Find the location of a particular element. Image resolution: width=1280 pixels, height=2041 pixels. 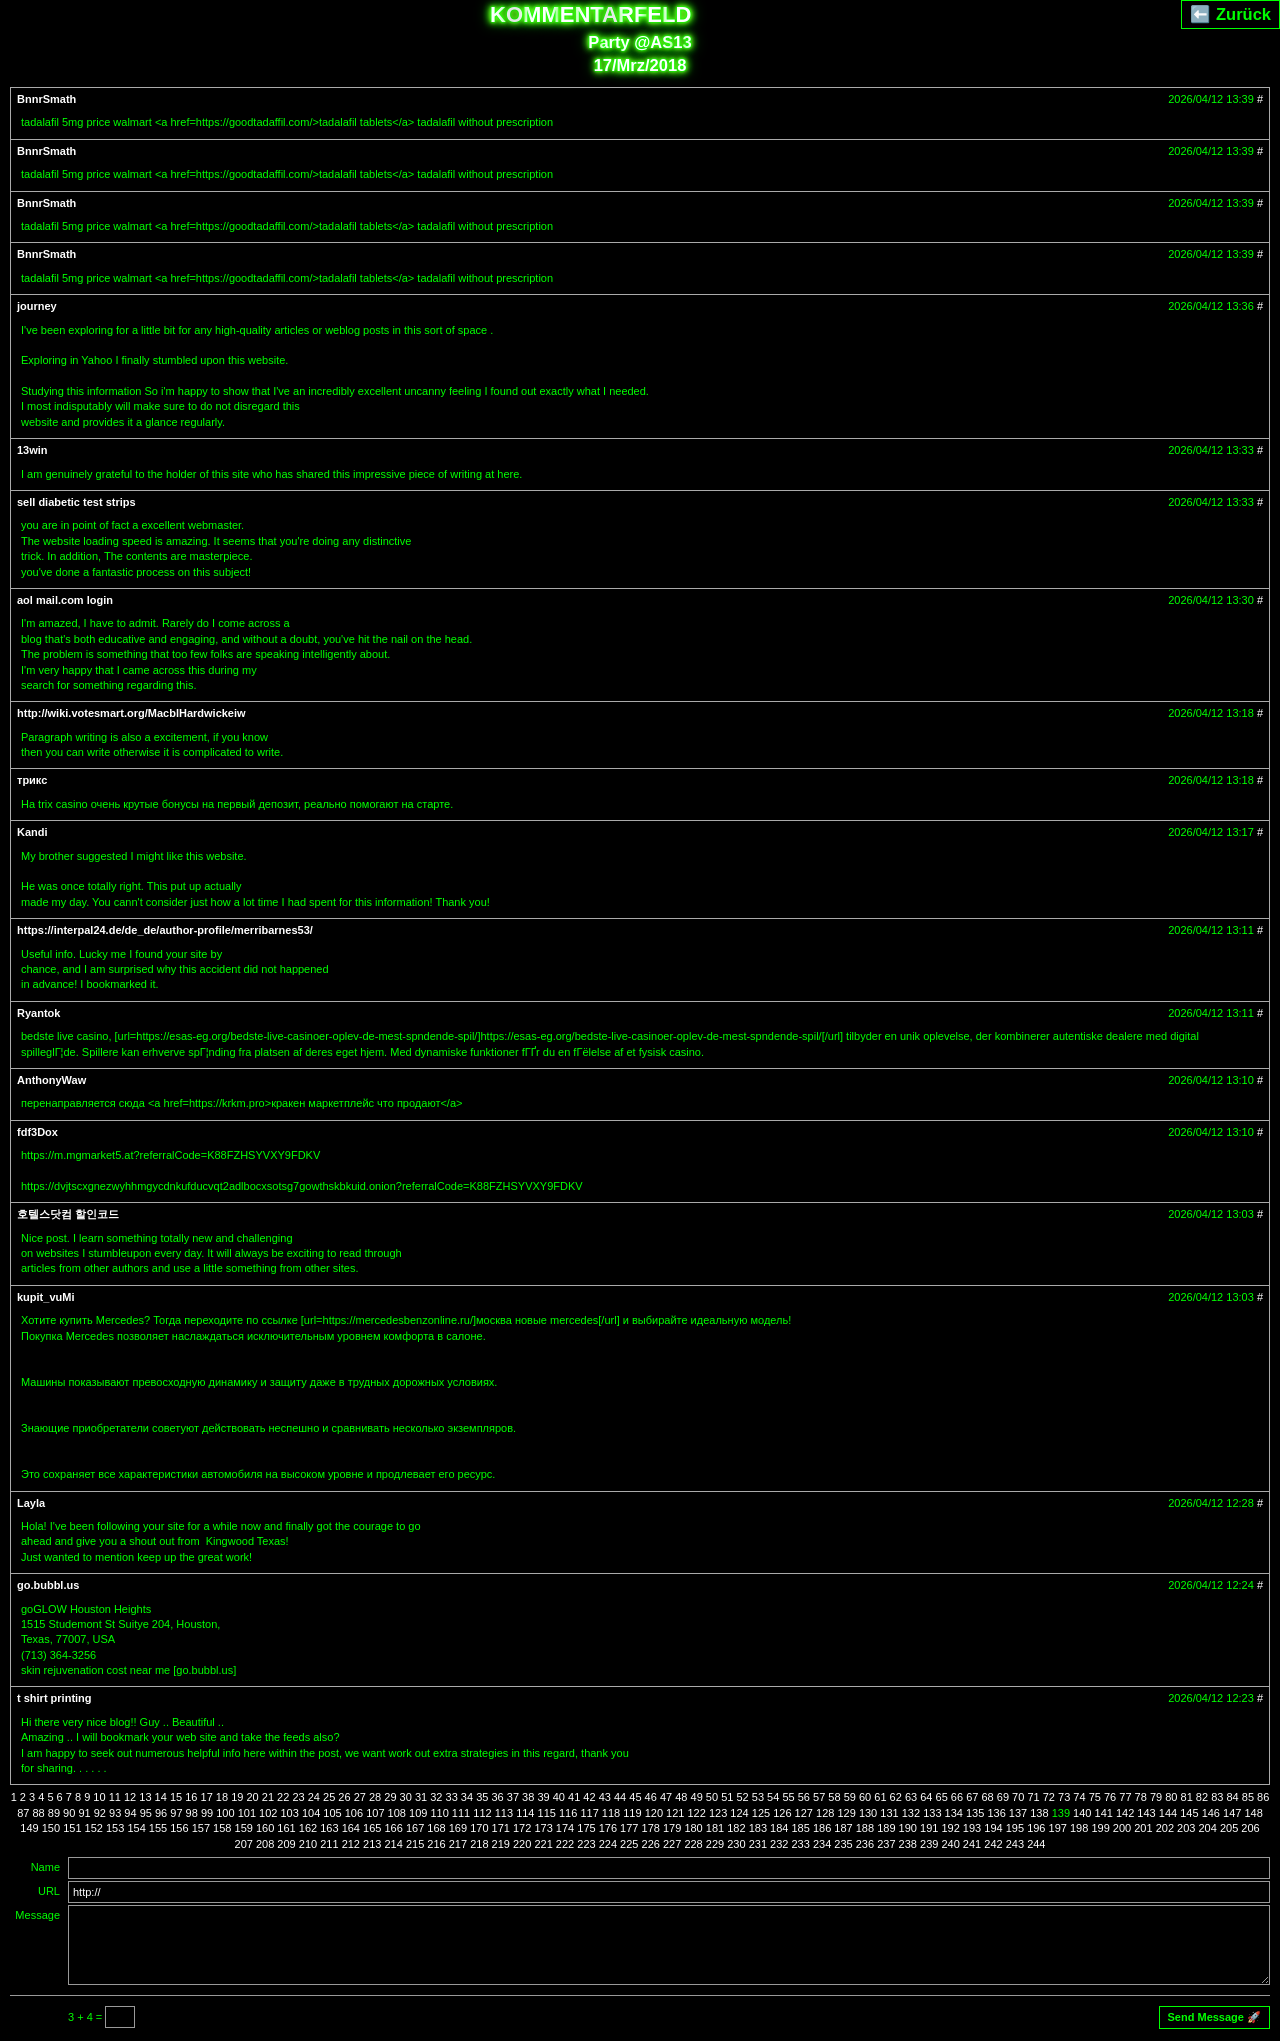

114 is located at coordinates (525, 1813).